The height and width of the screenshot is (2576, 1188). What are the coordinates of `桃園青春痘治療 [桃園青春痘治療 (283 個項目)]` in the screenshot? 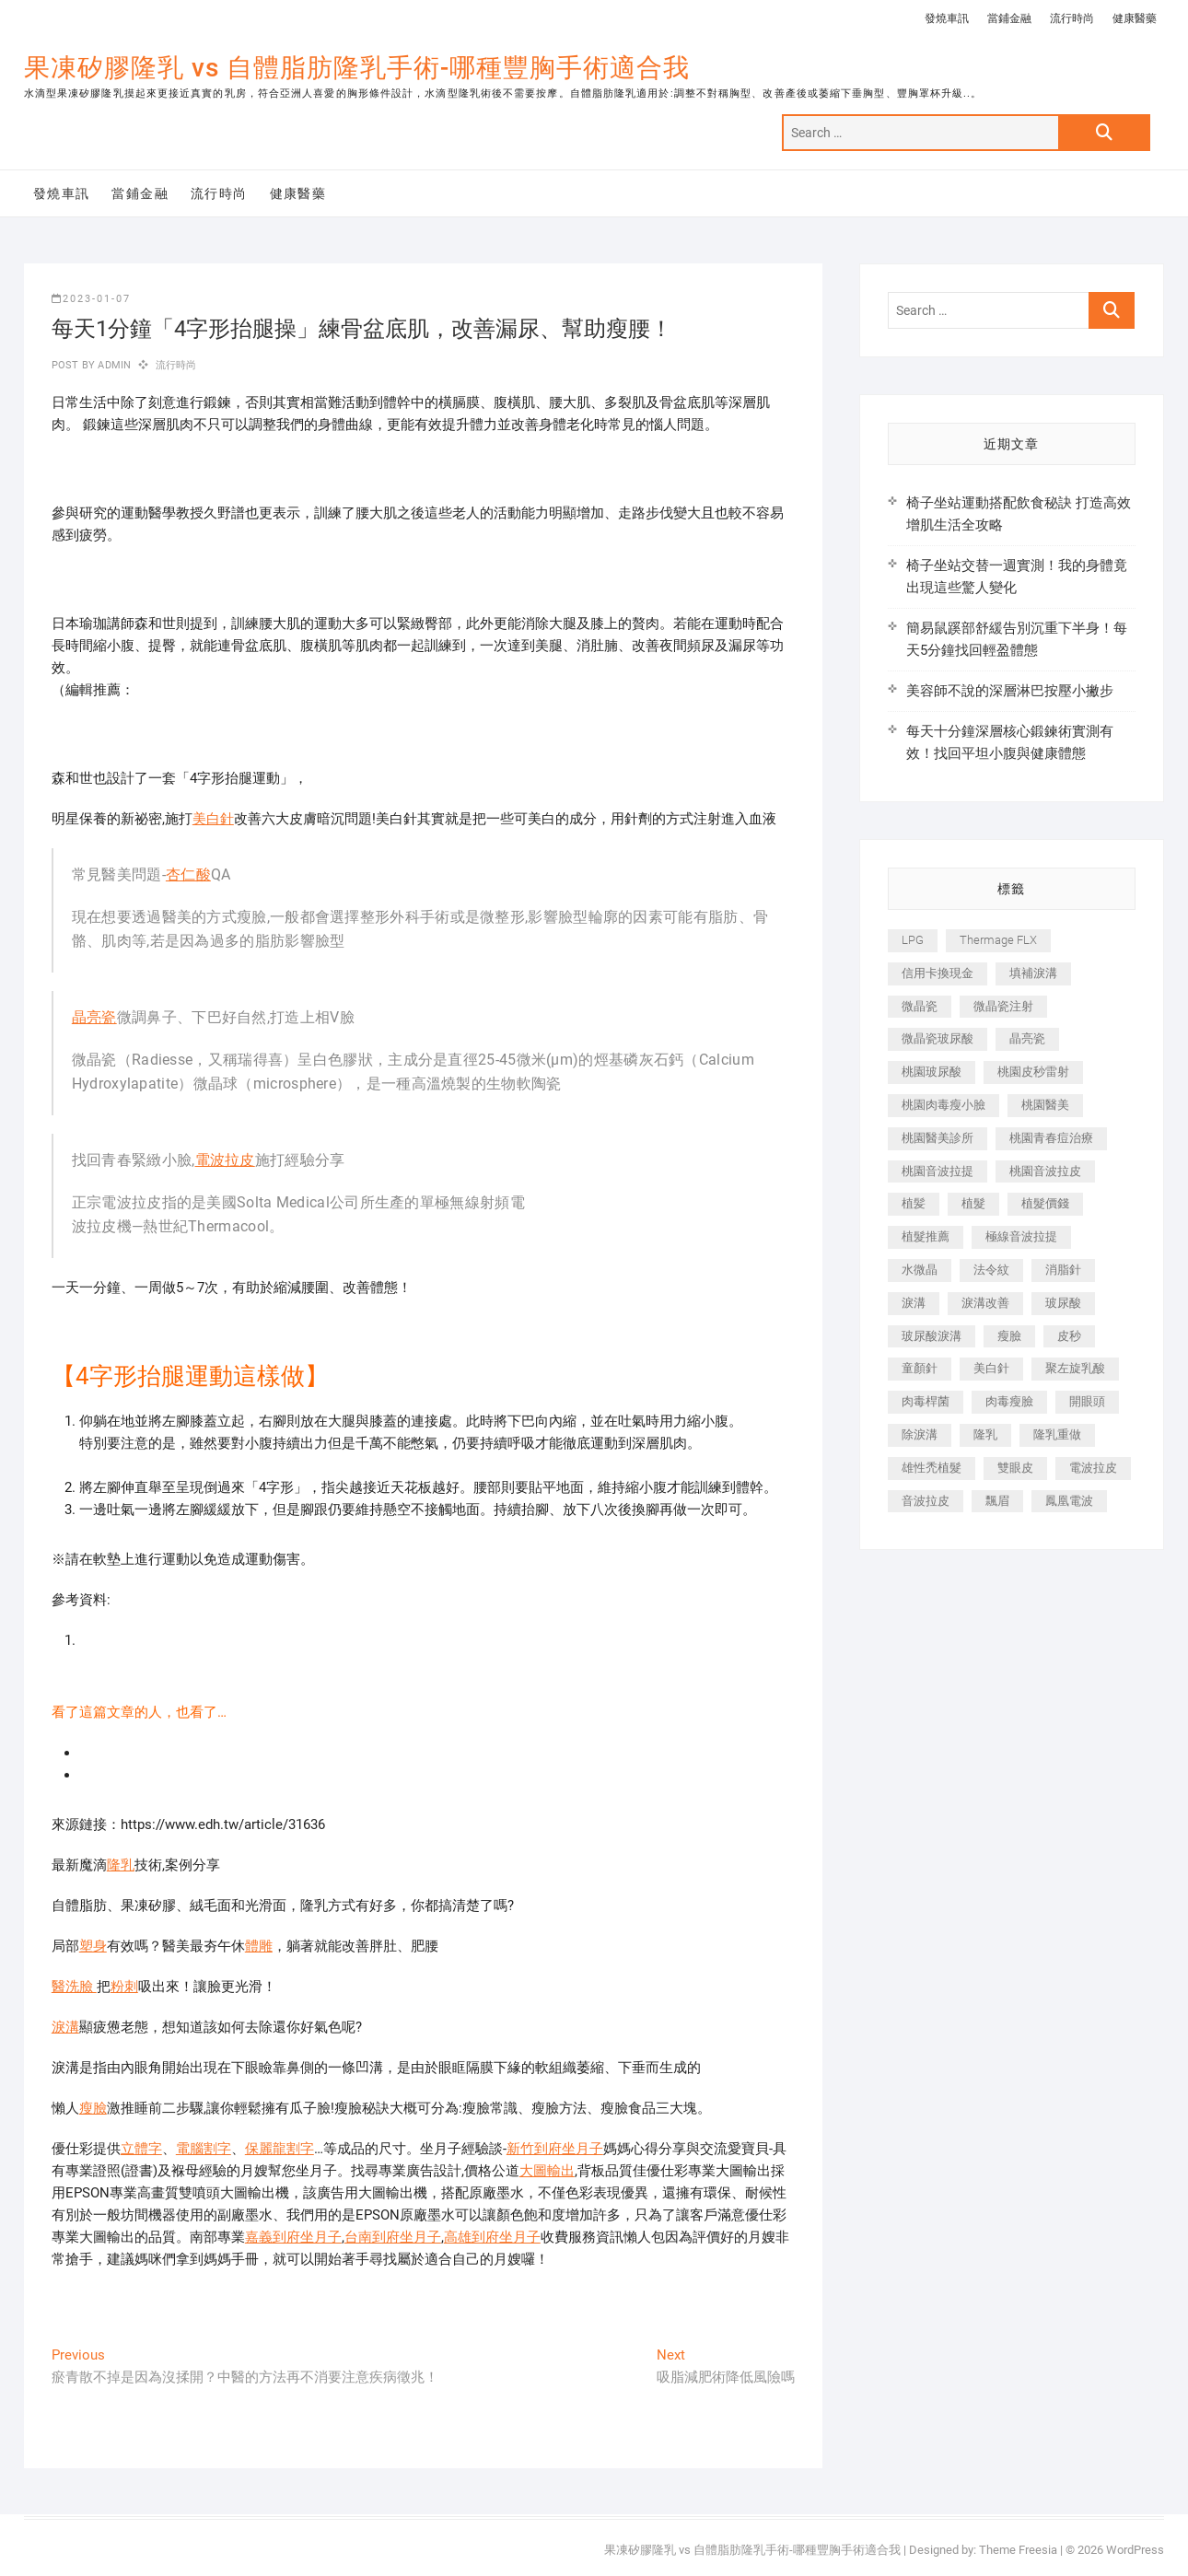 It's located at (1051, 1138).